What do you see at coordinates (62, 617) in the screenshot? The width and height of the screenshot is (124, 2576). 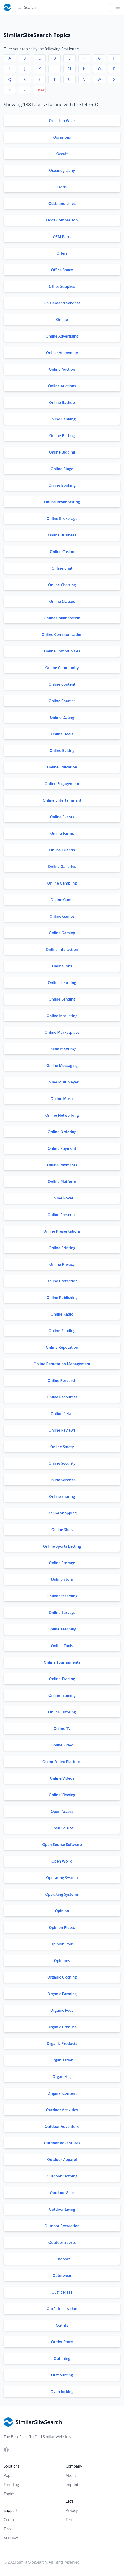 I see `Online Collaboration` at bounding box center [62, 617].